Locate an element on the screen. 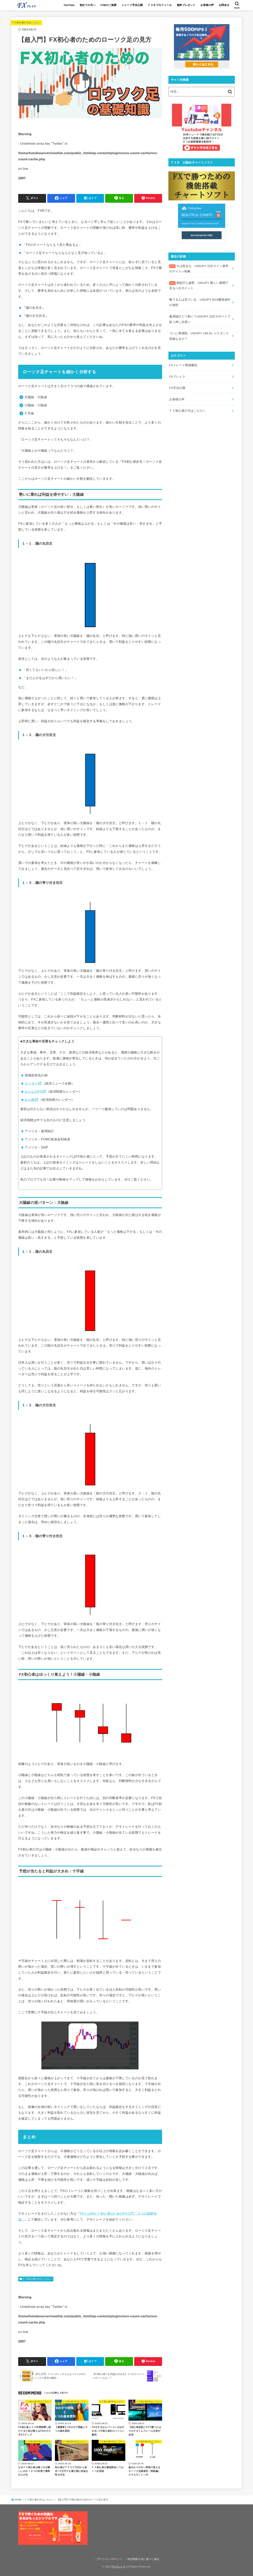 The height and width of the screenshot is (2576, 253). 特定商取引法に基づく表記 is located at coordinates (143, 2559).